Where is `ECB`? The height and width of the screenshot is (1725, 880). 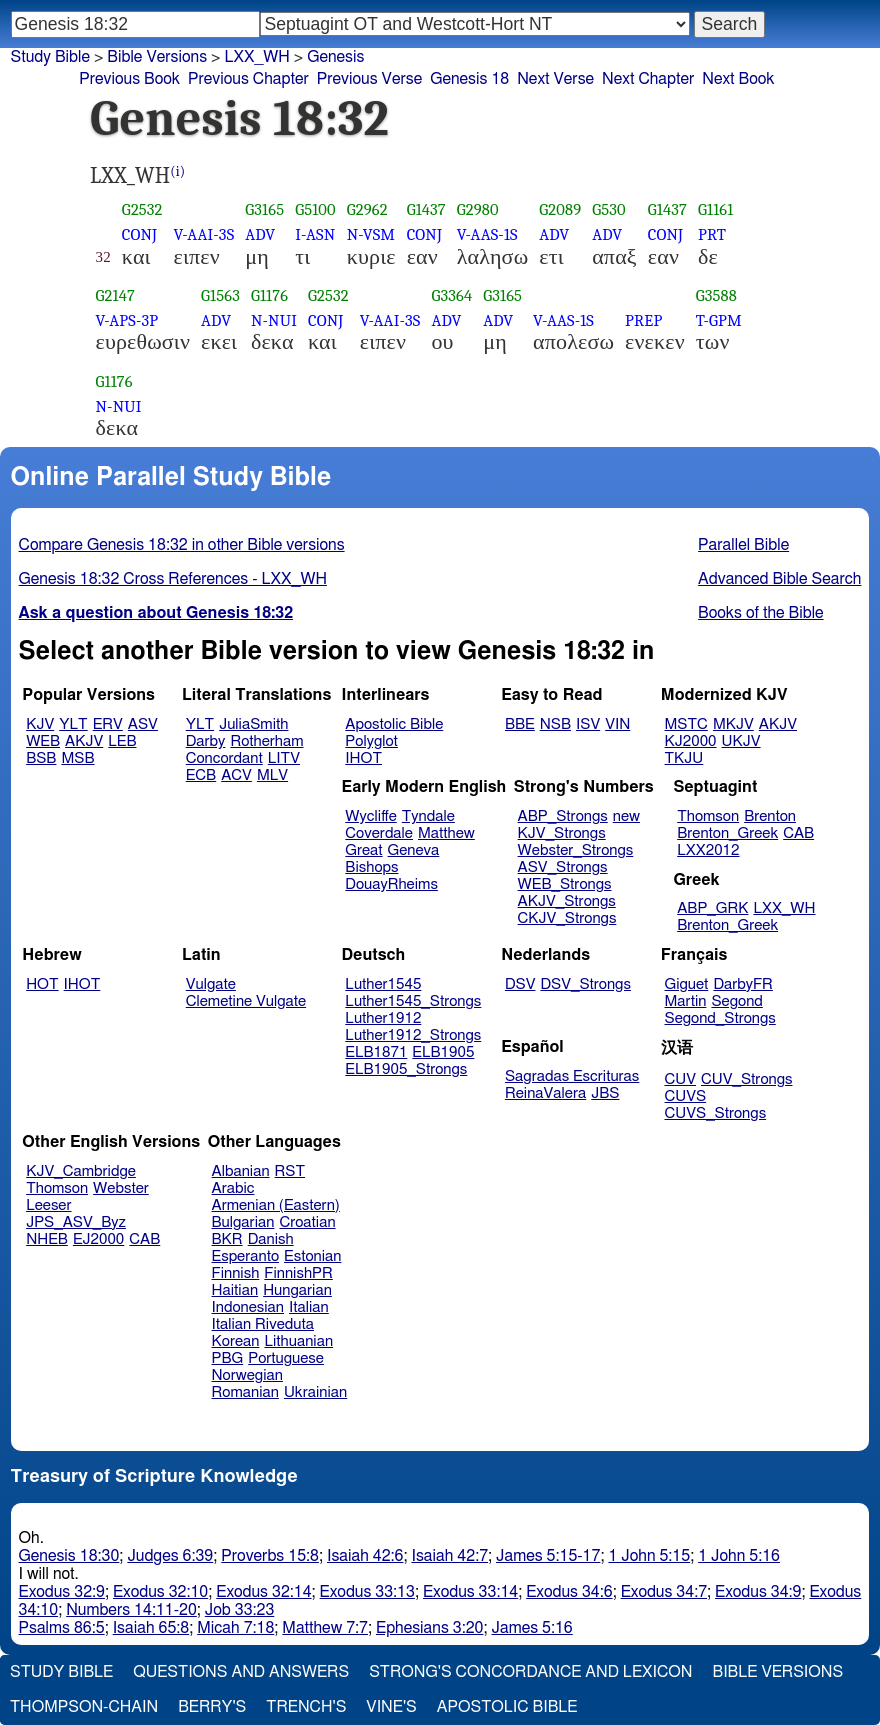 ECB is located at coordinates (201, 775).